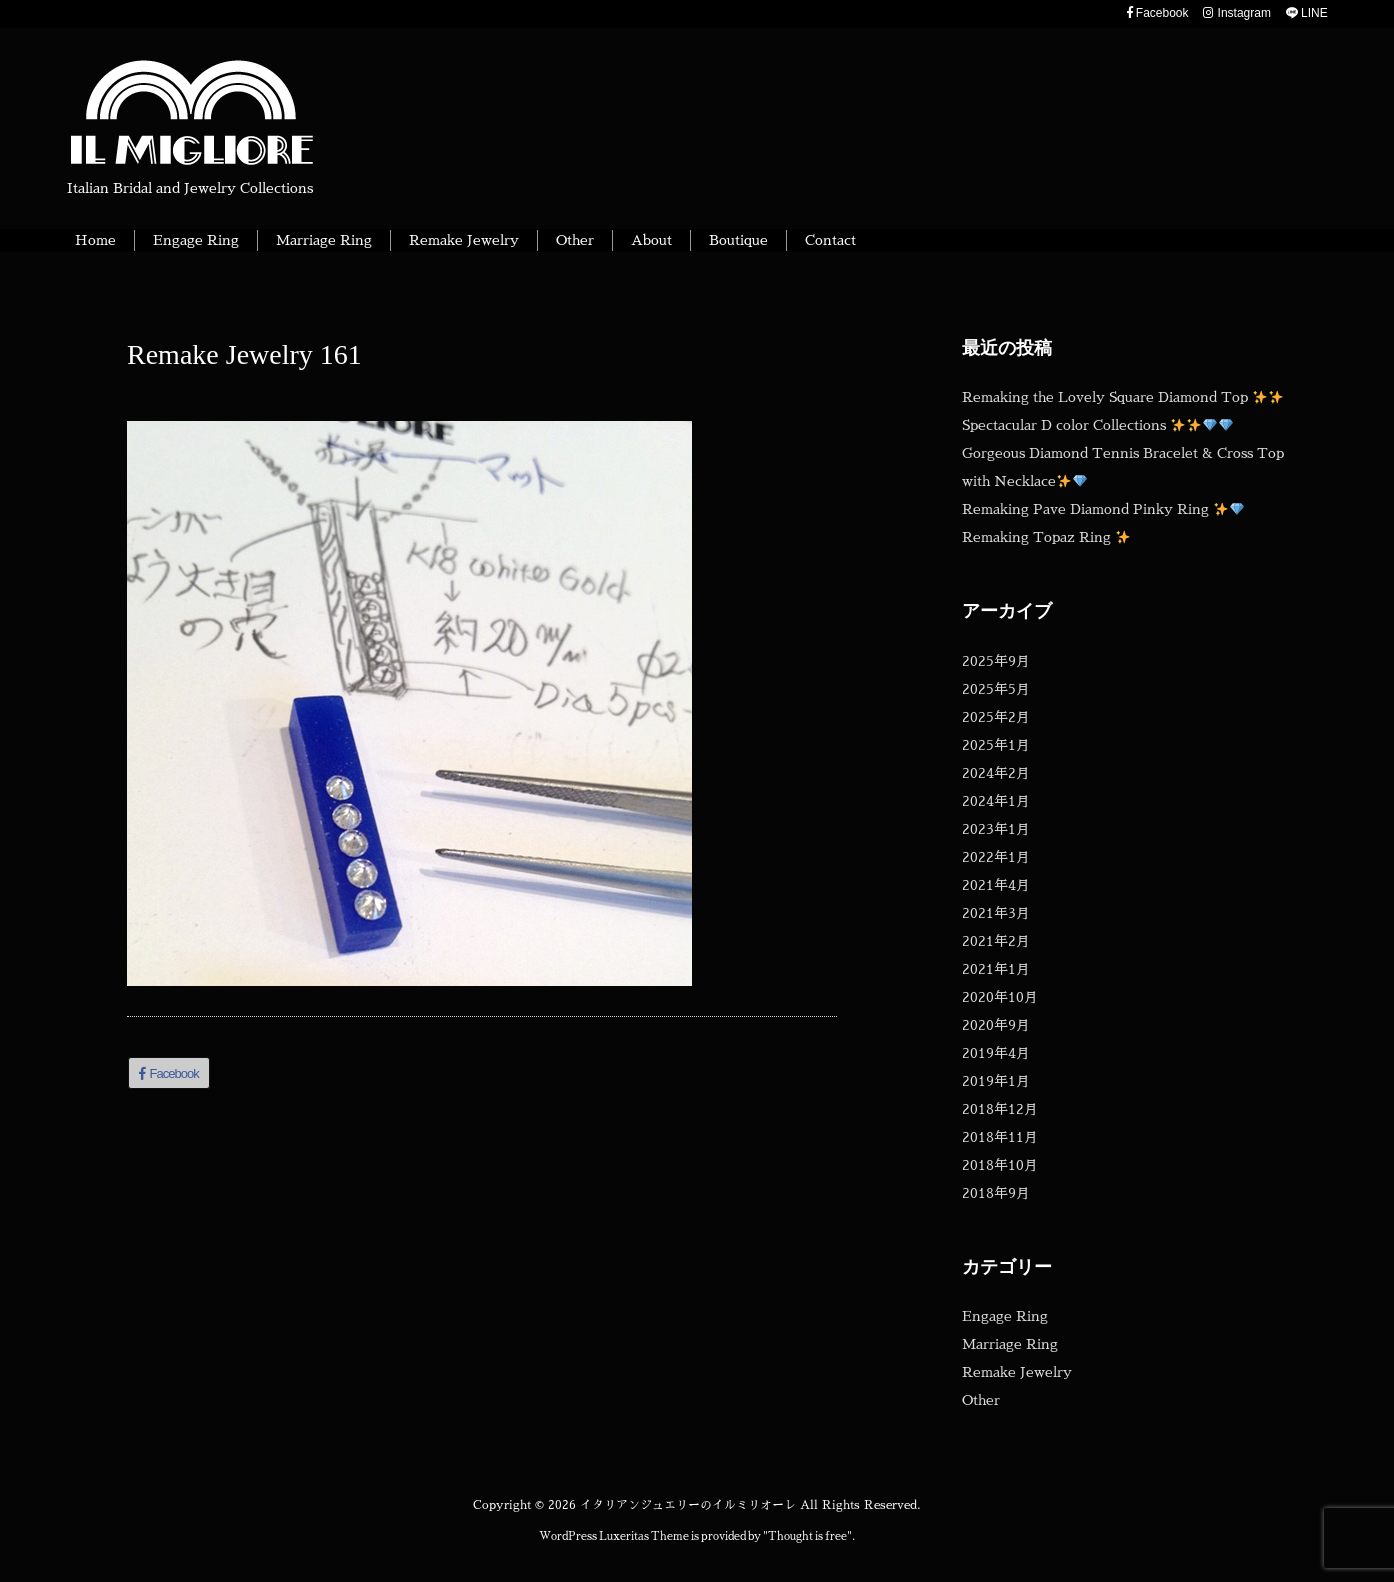  Describe the element at coordinates (981, 1400) in the screenshot. I see `Other` at that location.